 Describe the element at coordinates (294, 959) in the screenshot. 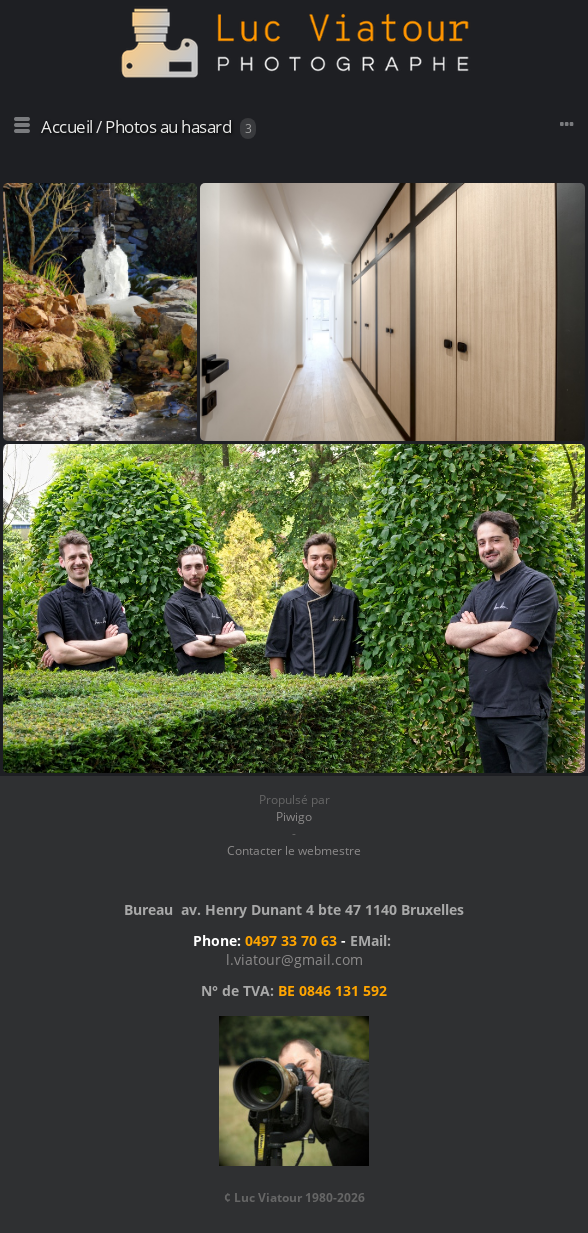

I see `l.viatour@gmail.com` at that location.